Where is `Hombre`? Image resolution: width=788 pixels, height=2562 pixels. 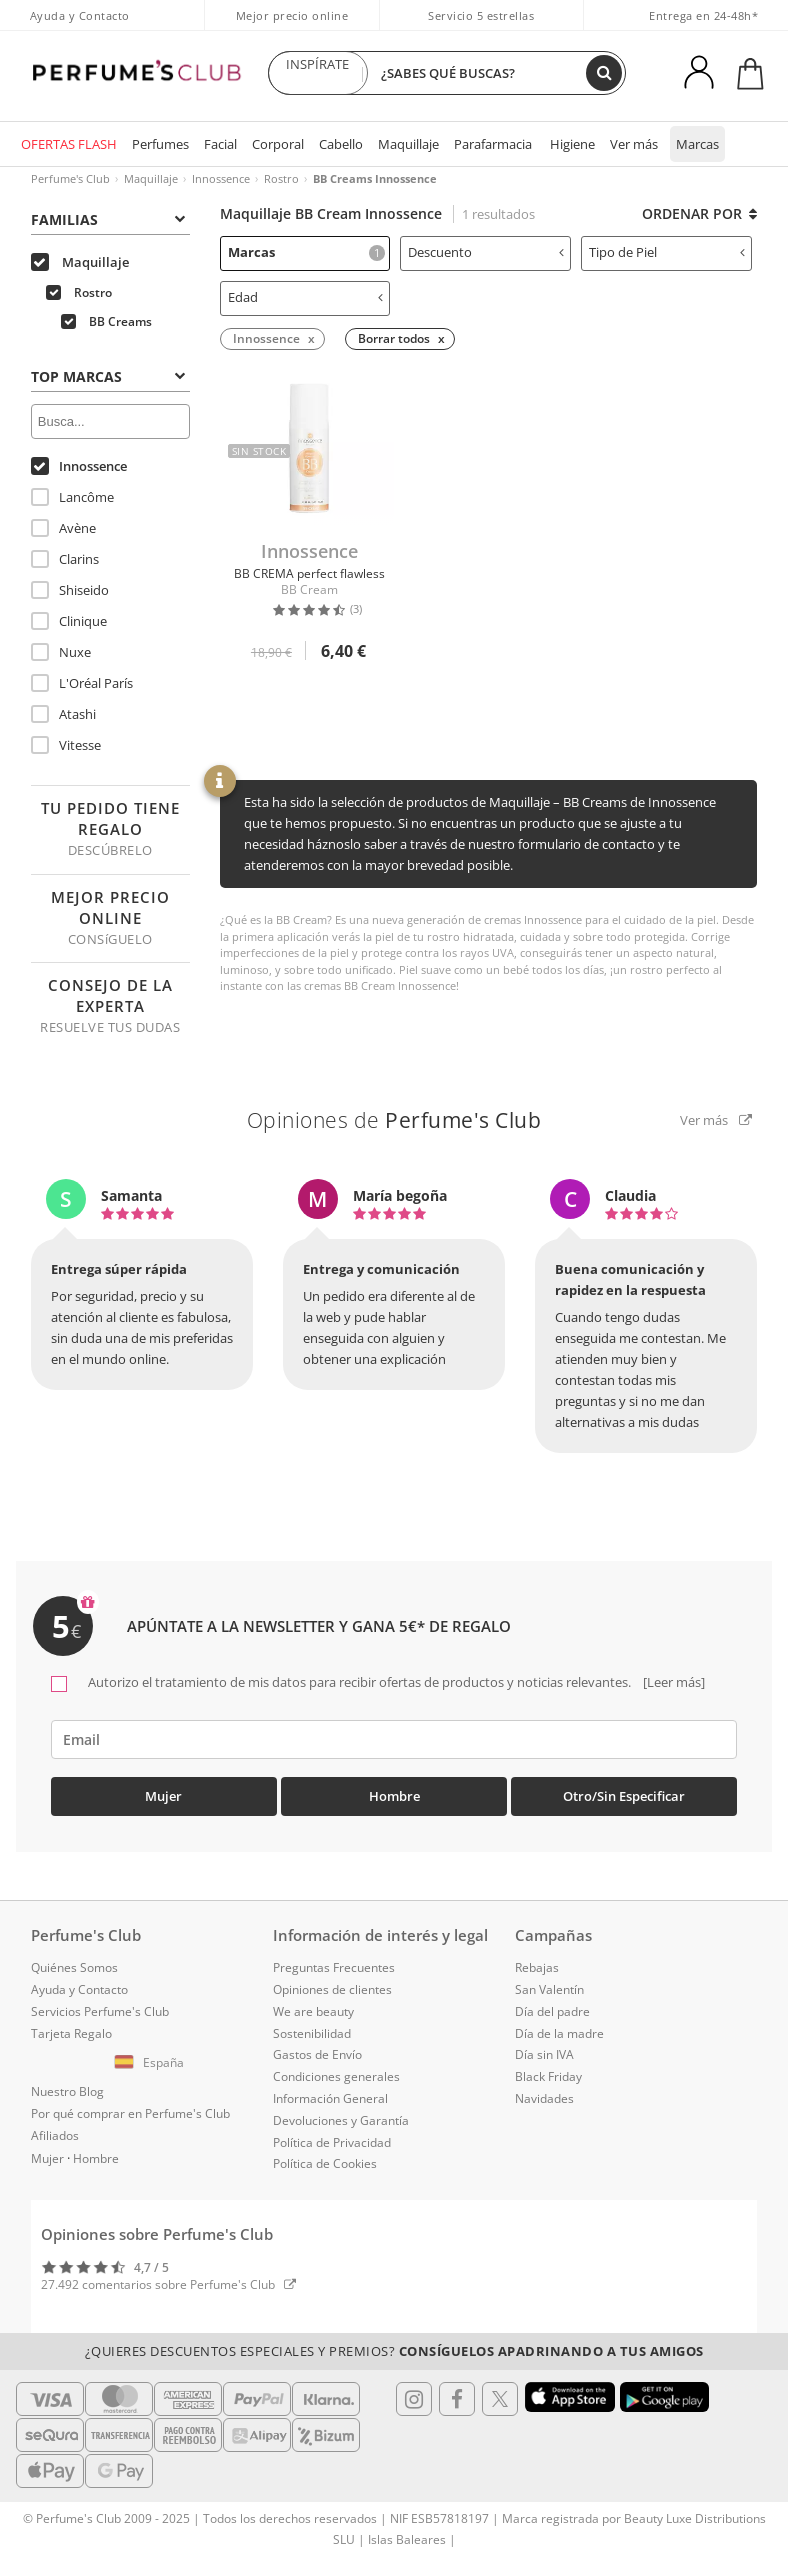 Hombre is located at coordinates (394, 1796).